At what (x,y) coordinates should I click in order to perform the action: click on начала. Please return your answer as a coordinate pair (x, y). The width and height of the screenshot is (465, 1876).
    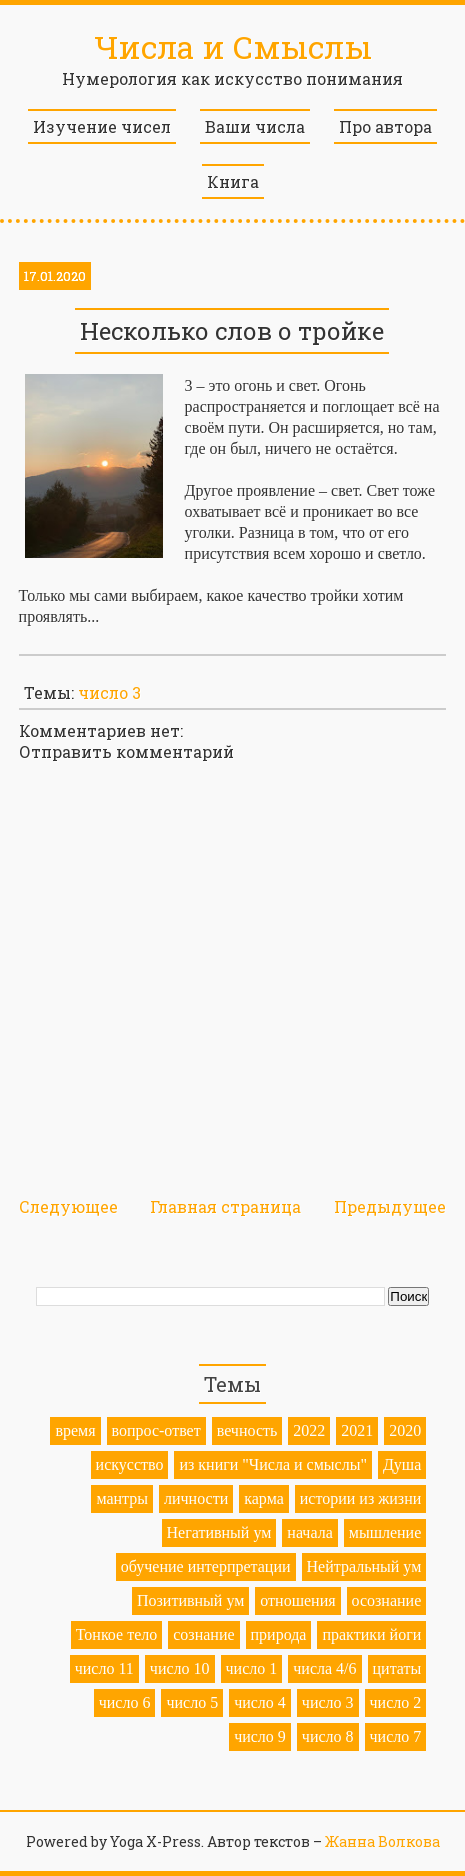
    Looking at the image, I should click on (309, 1532).